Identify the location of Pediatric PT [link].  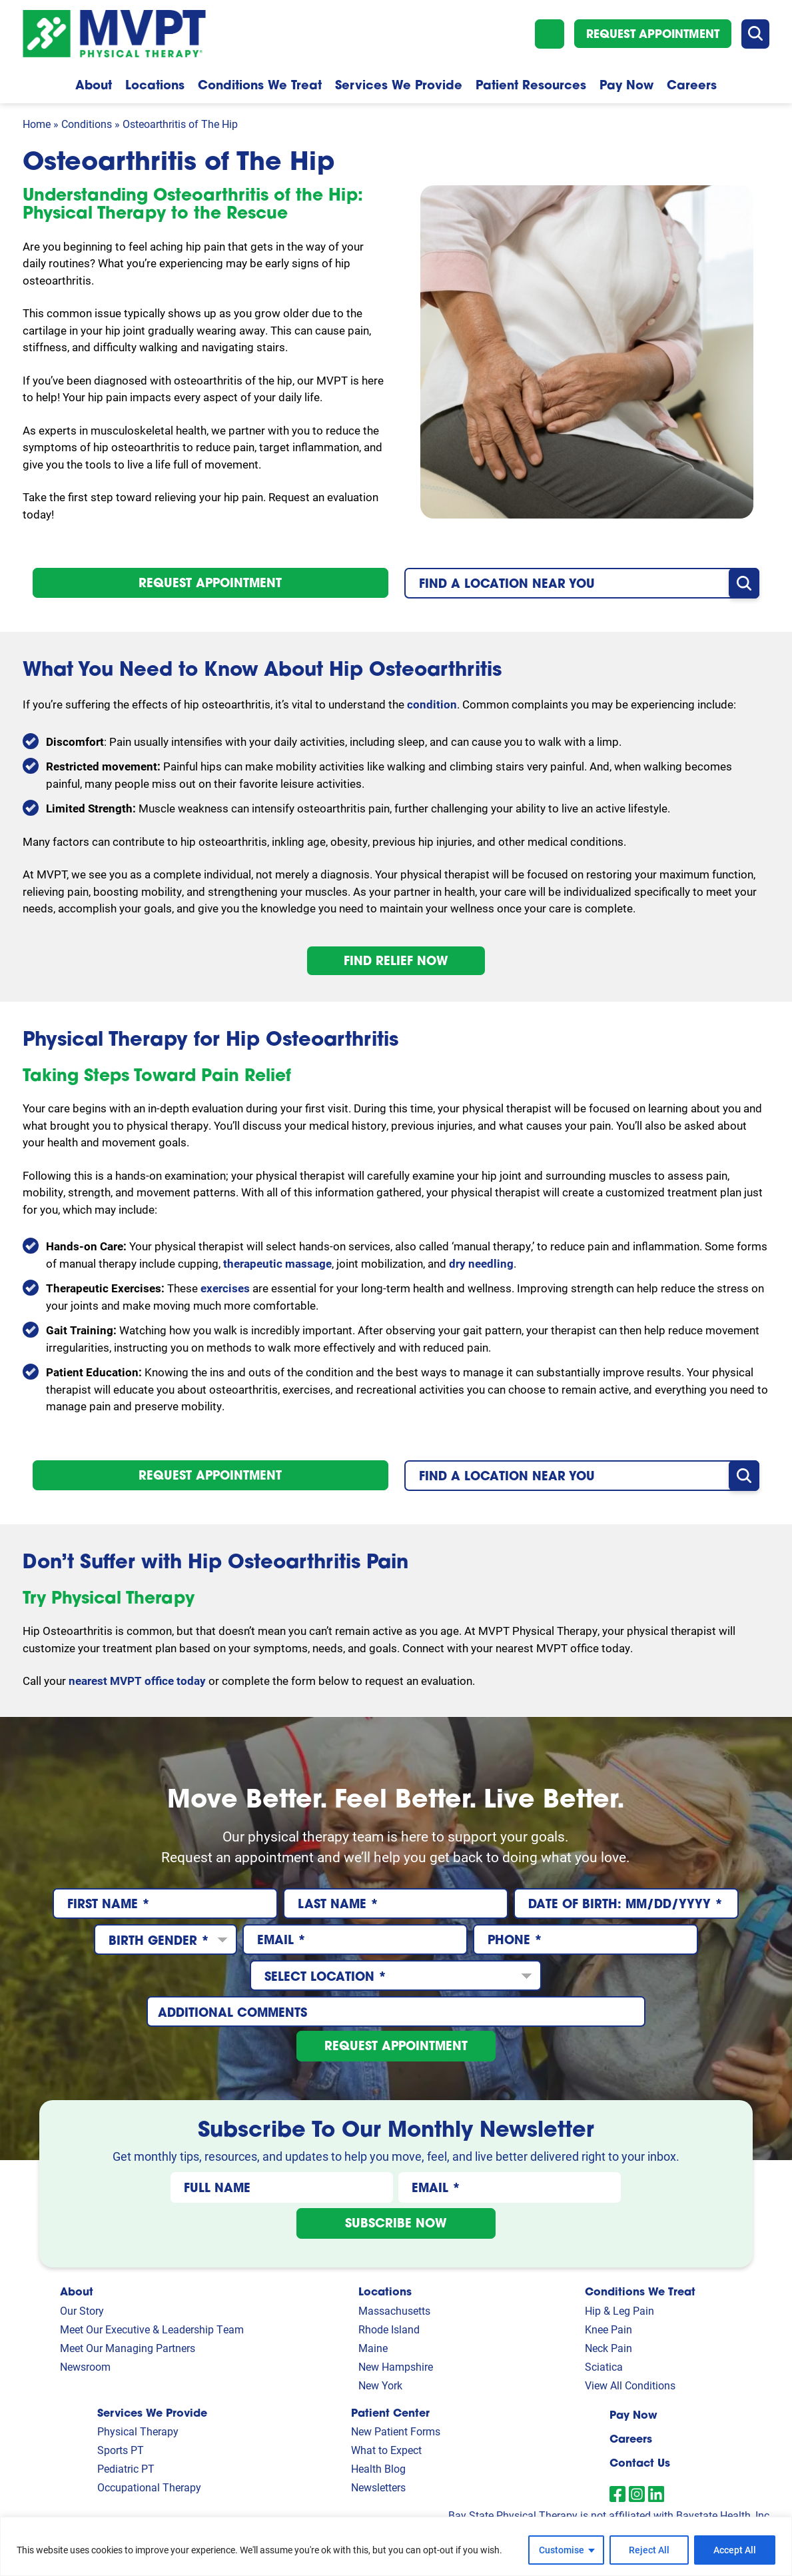
(126, 2468).